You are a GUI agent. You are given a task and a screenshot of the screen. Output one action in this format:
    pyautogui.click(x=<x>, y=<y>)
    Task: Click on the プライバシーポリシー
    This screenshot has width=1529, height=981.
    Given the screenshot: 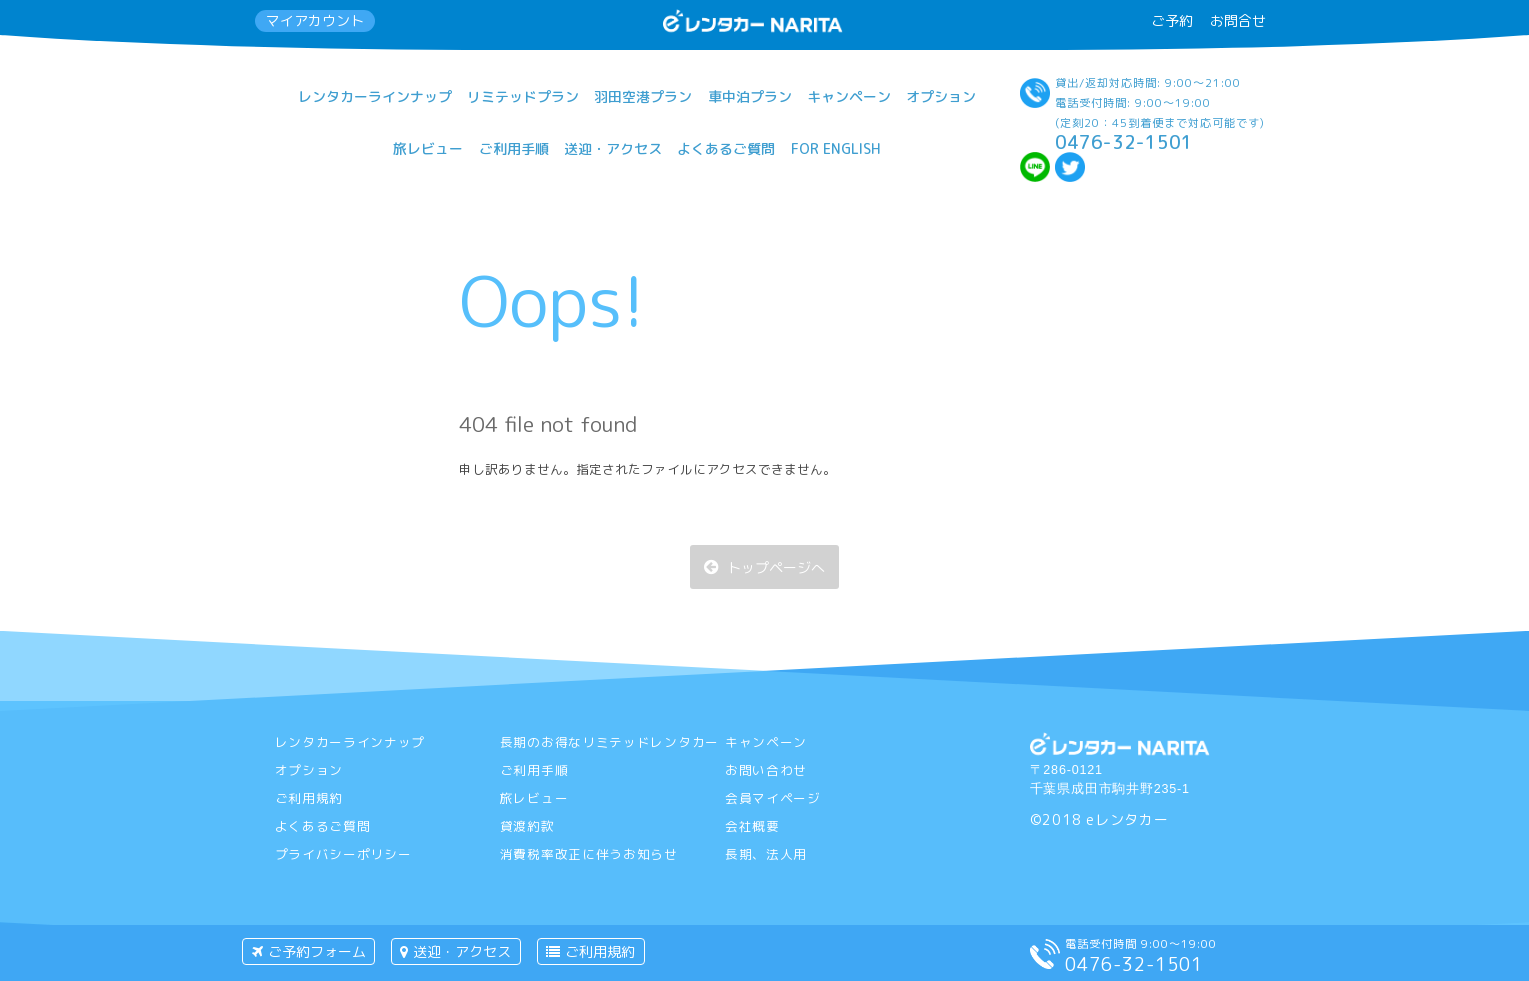 What is the action you would take?
    pyautogui.click(x=343, y=854)
    